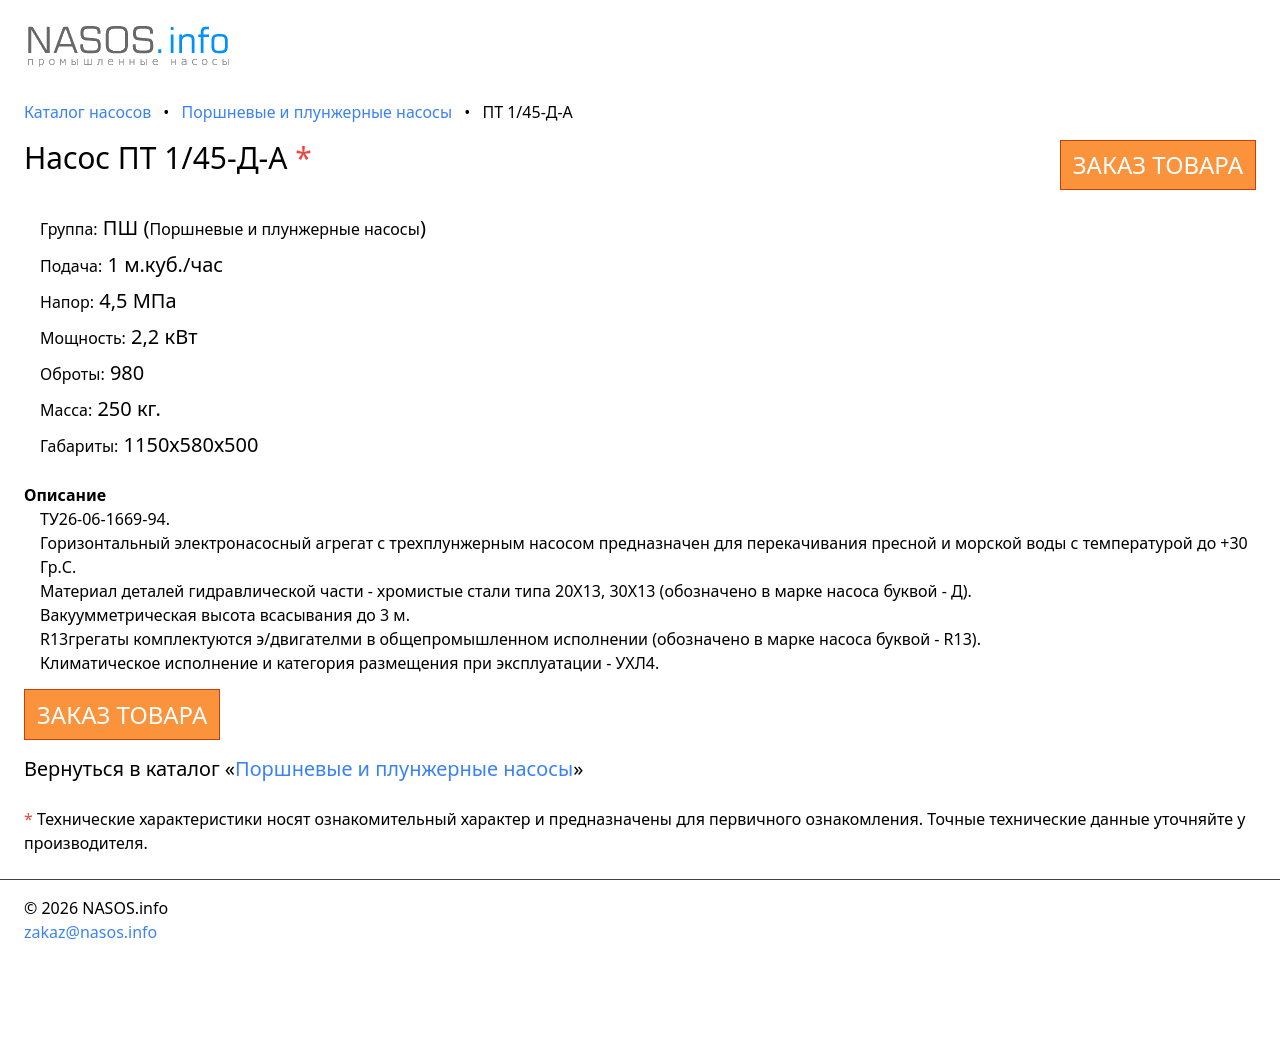 This screenshot has height=1056, width=1280. Describe the element at coordinates (1158, 164) in the screenshot. I see `ЗАКАЗ ТОВАРА` at that location.